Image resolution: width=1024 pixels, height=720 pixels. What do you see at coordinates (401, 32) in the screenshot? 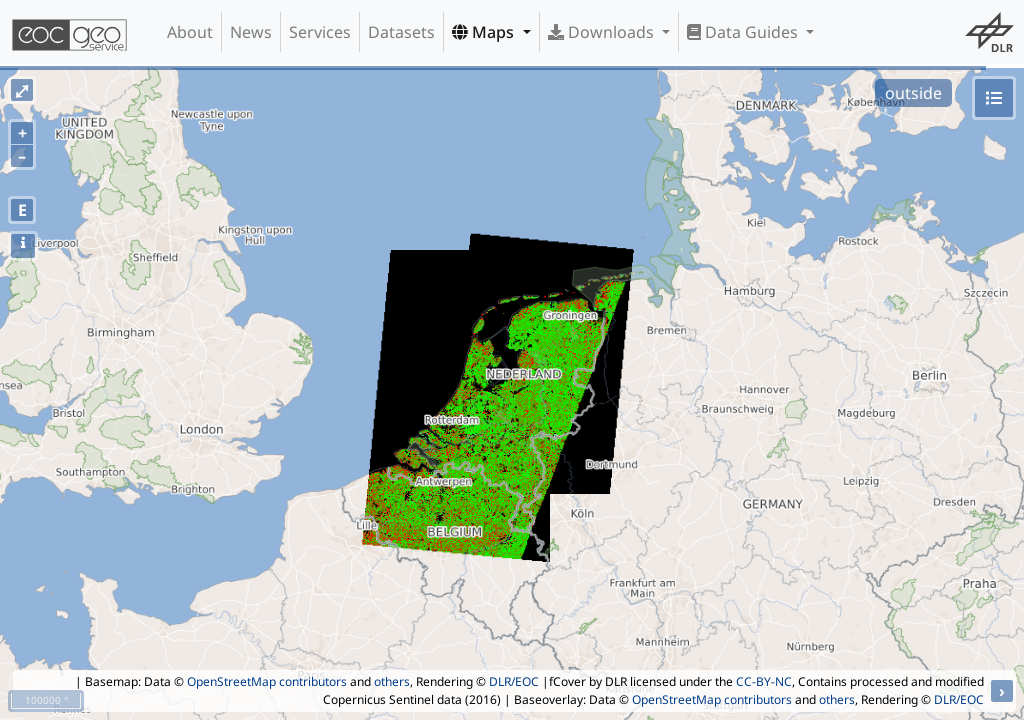
I see `Datasets` at bounding box center [401, 32].